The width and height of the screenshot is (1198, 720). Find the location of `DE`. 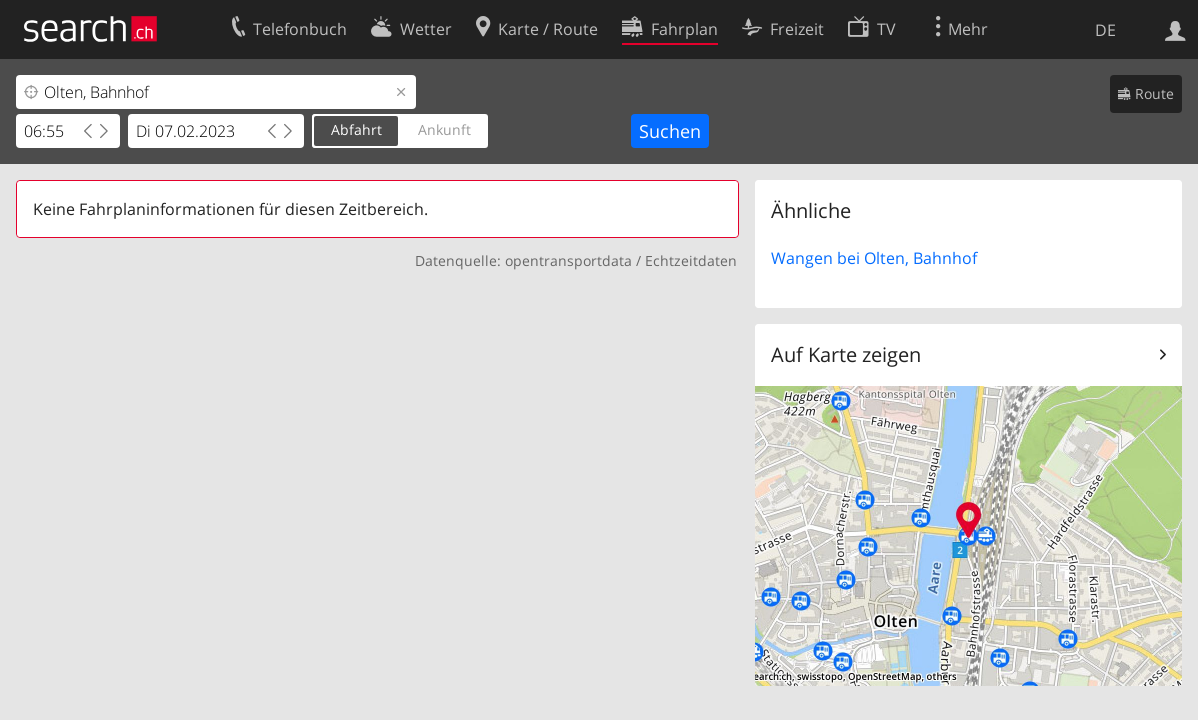

DE is located at coordinates (1105, 30).